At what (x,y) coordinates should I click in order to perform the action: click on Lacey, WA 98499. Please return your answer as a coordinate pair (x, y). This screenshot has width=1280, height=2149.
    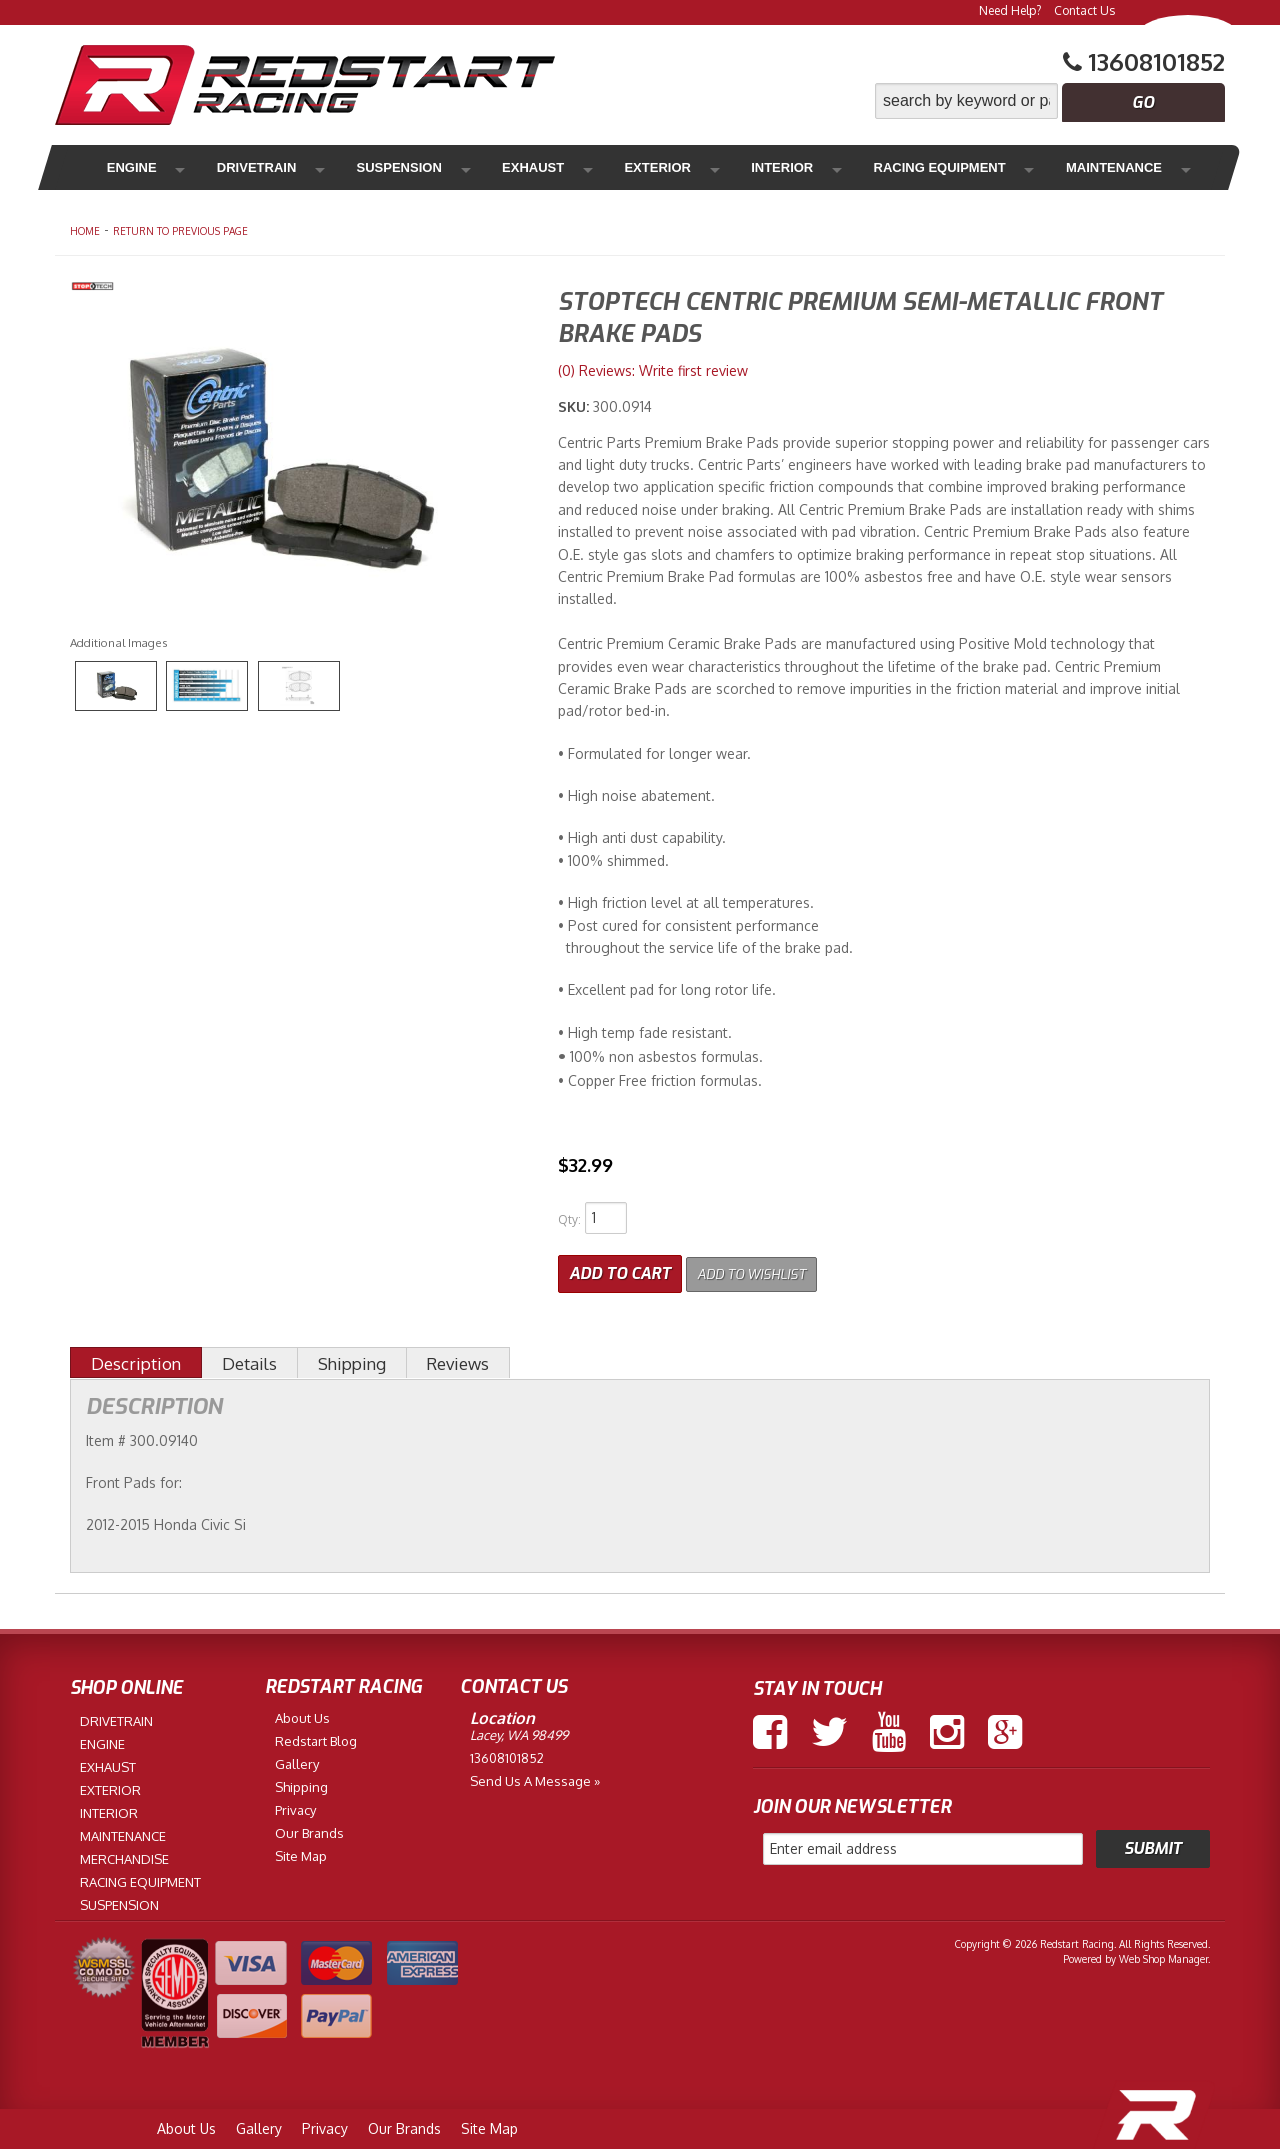
    Looking at the image, I should click on (519, 1730).